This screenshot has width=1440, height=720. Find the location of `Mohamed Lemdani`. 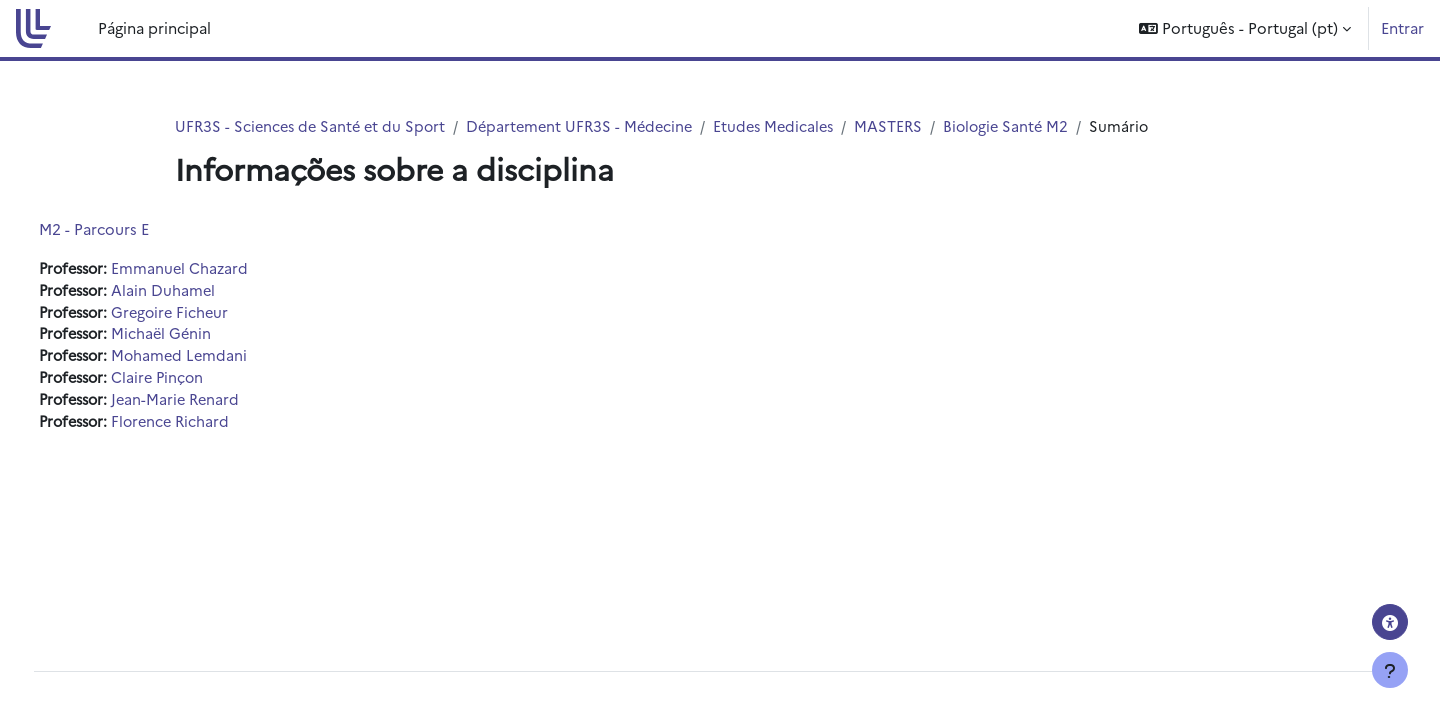

Mohamed Lemdani is located at coordinates (223, 359).